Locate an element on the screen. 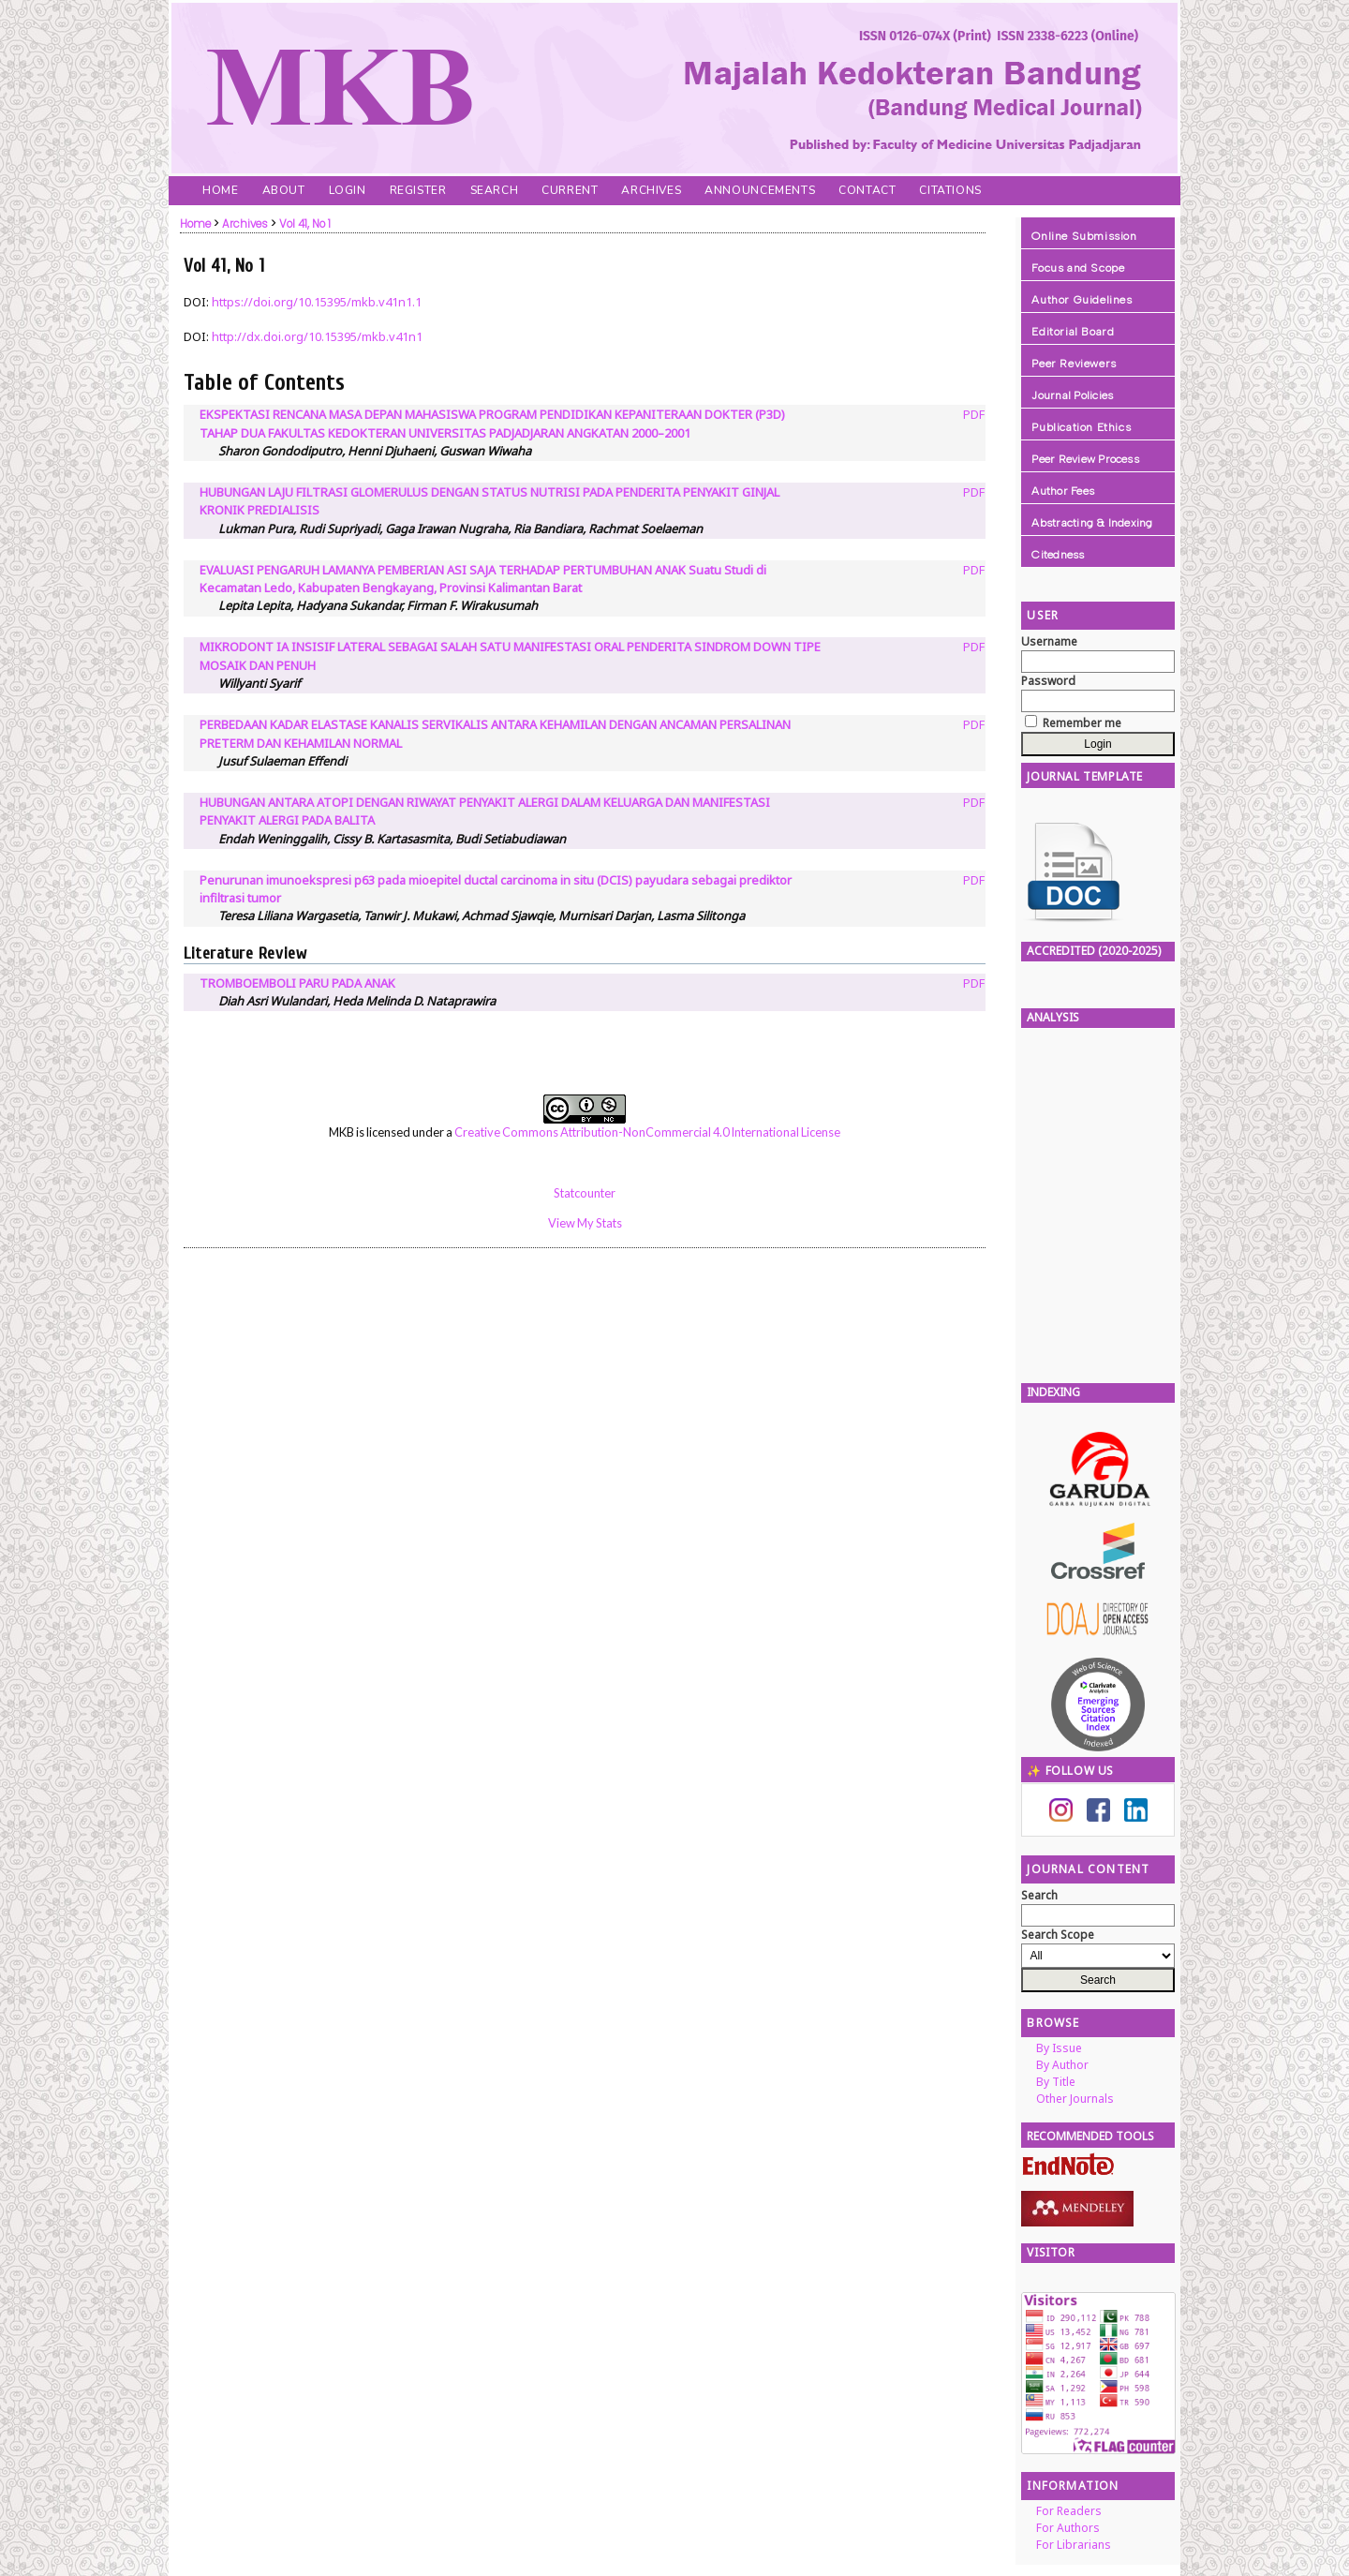 This screenshot has width=1349, height=2576. Creative Commons Attribution-NonCommercial 4.0 International License is located at coordinates (647, 1131).